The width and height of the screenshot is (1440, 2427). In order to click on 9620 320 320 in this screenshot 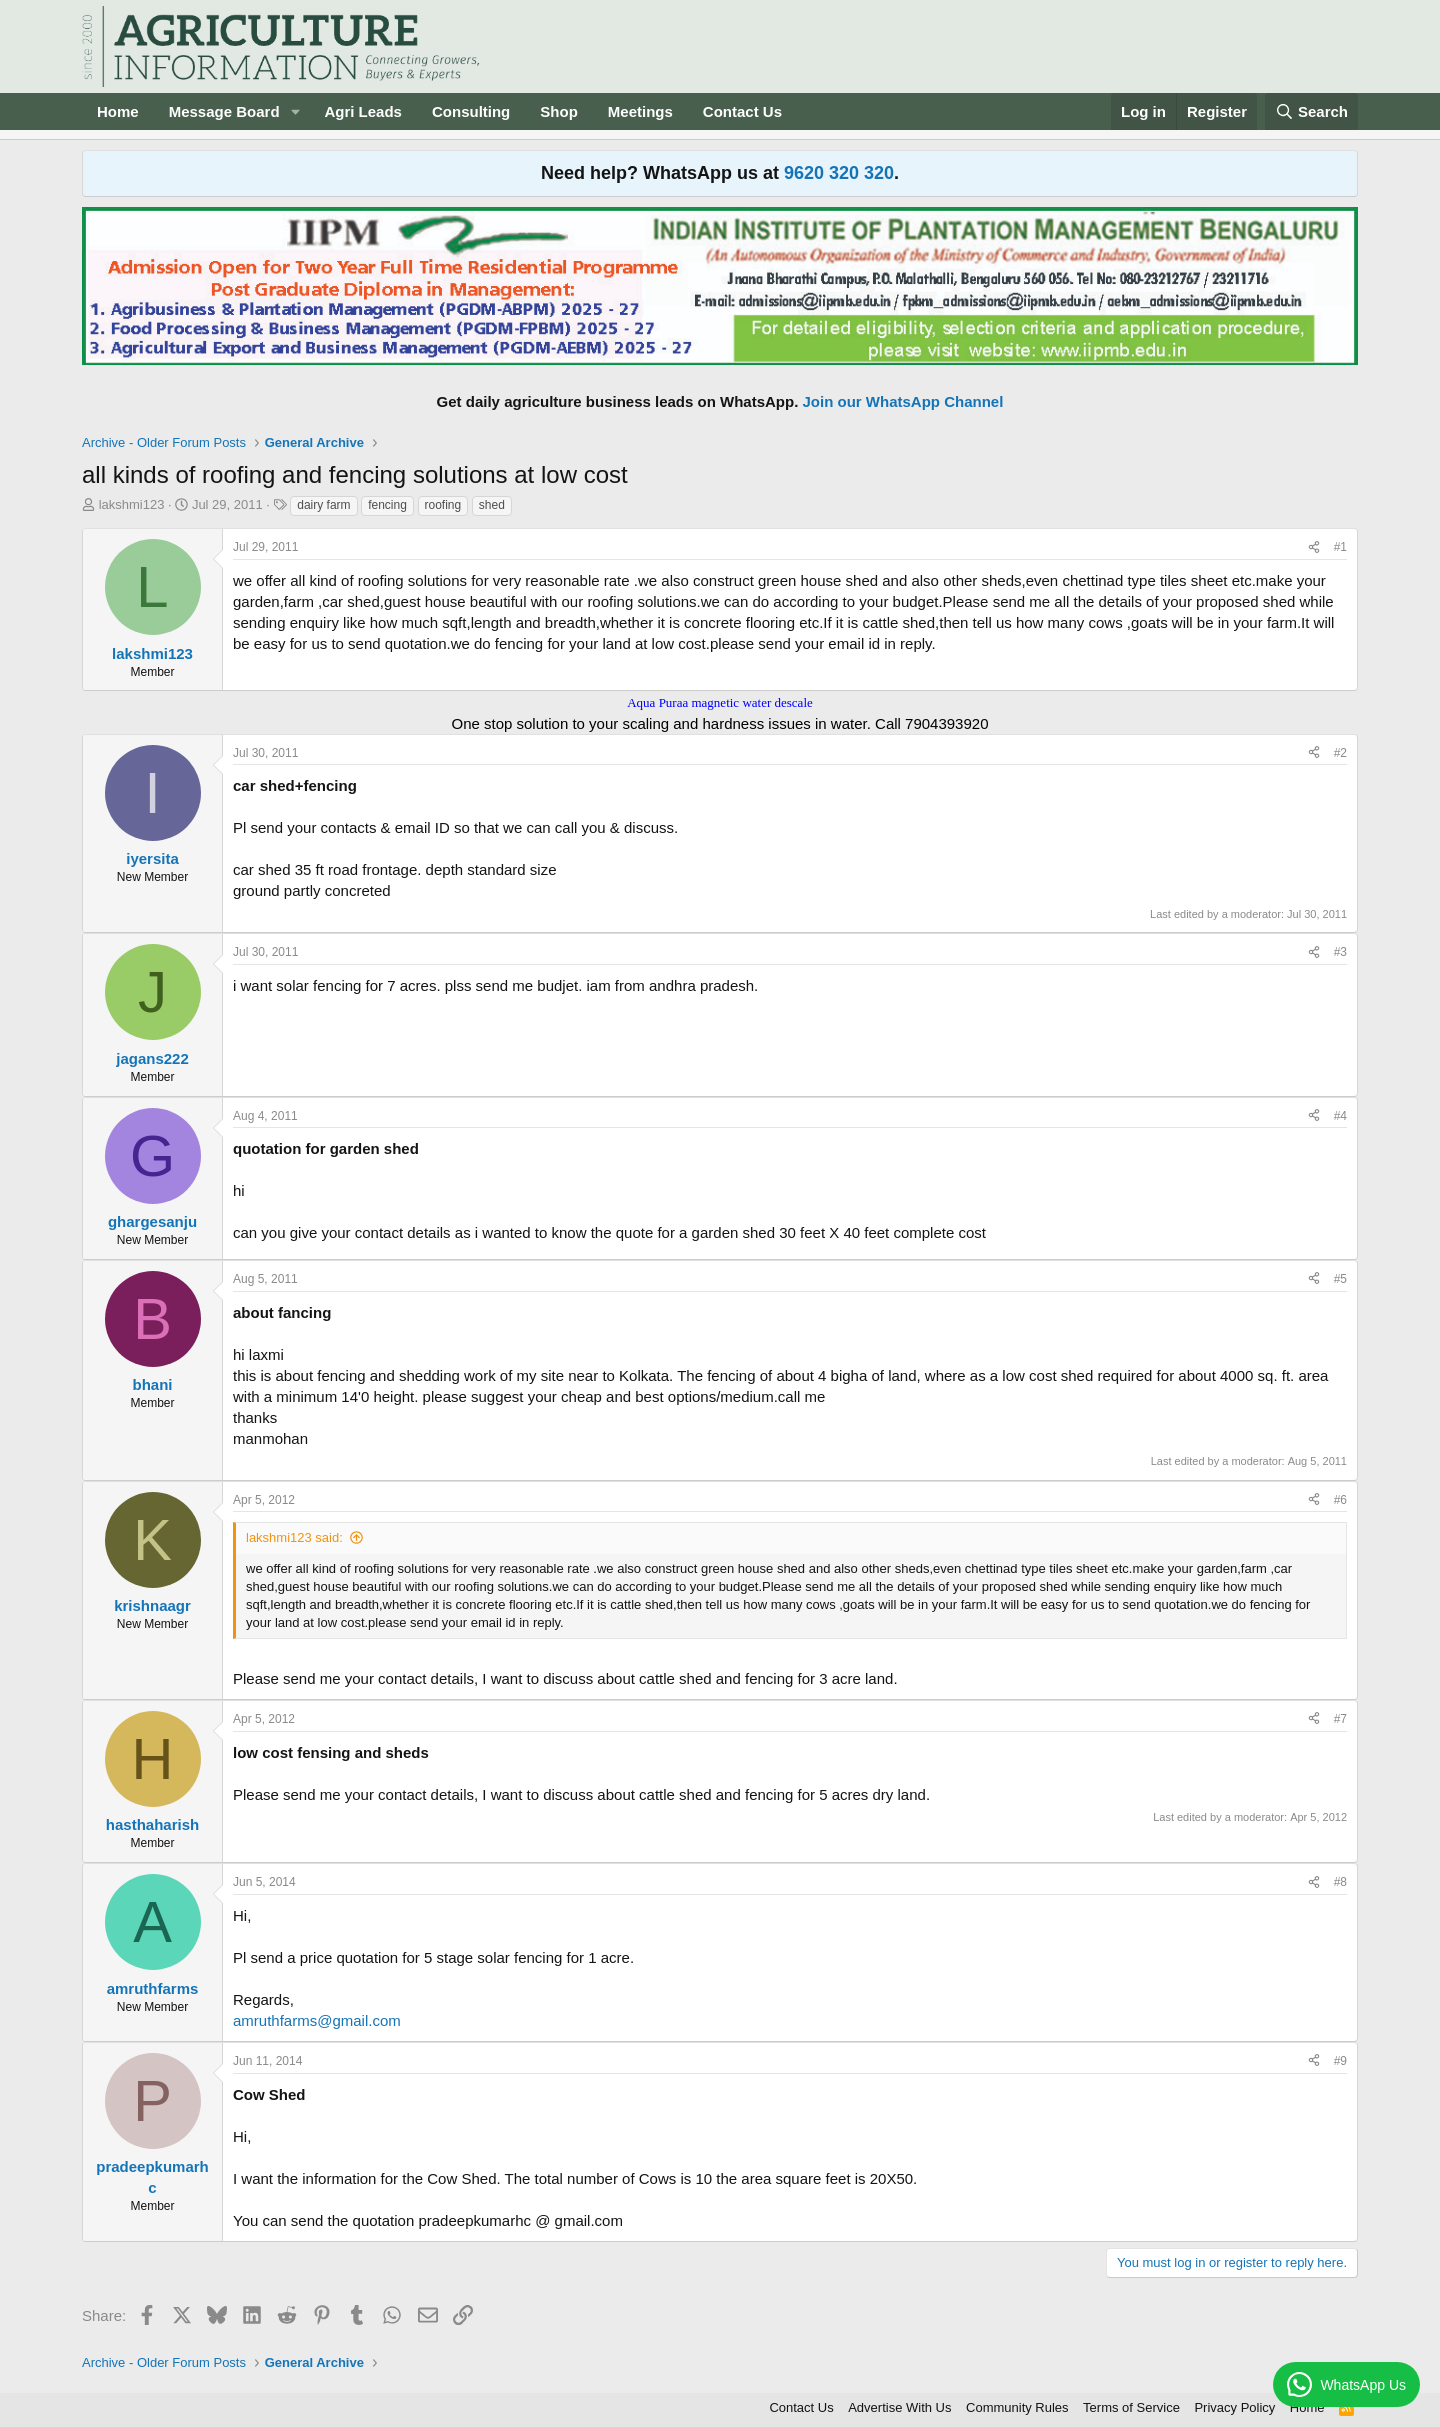, I will do `click(839, 173)`.